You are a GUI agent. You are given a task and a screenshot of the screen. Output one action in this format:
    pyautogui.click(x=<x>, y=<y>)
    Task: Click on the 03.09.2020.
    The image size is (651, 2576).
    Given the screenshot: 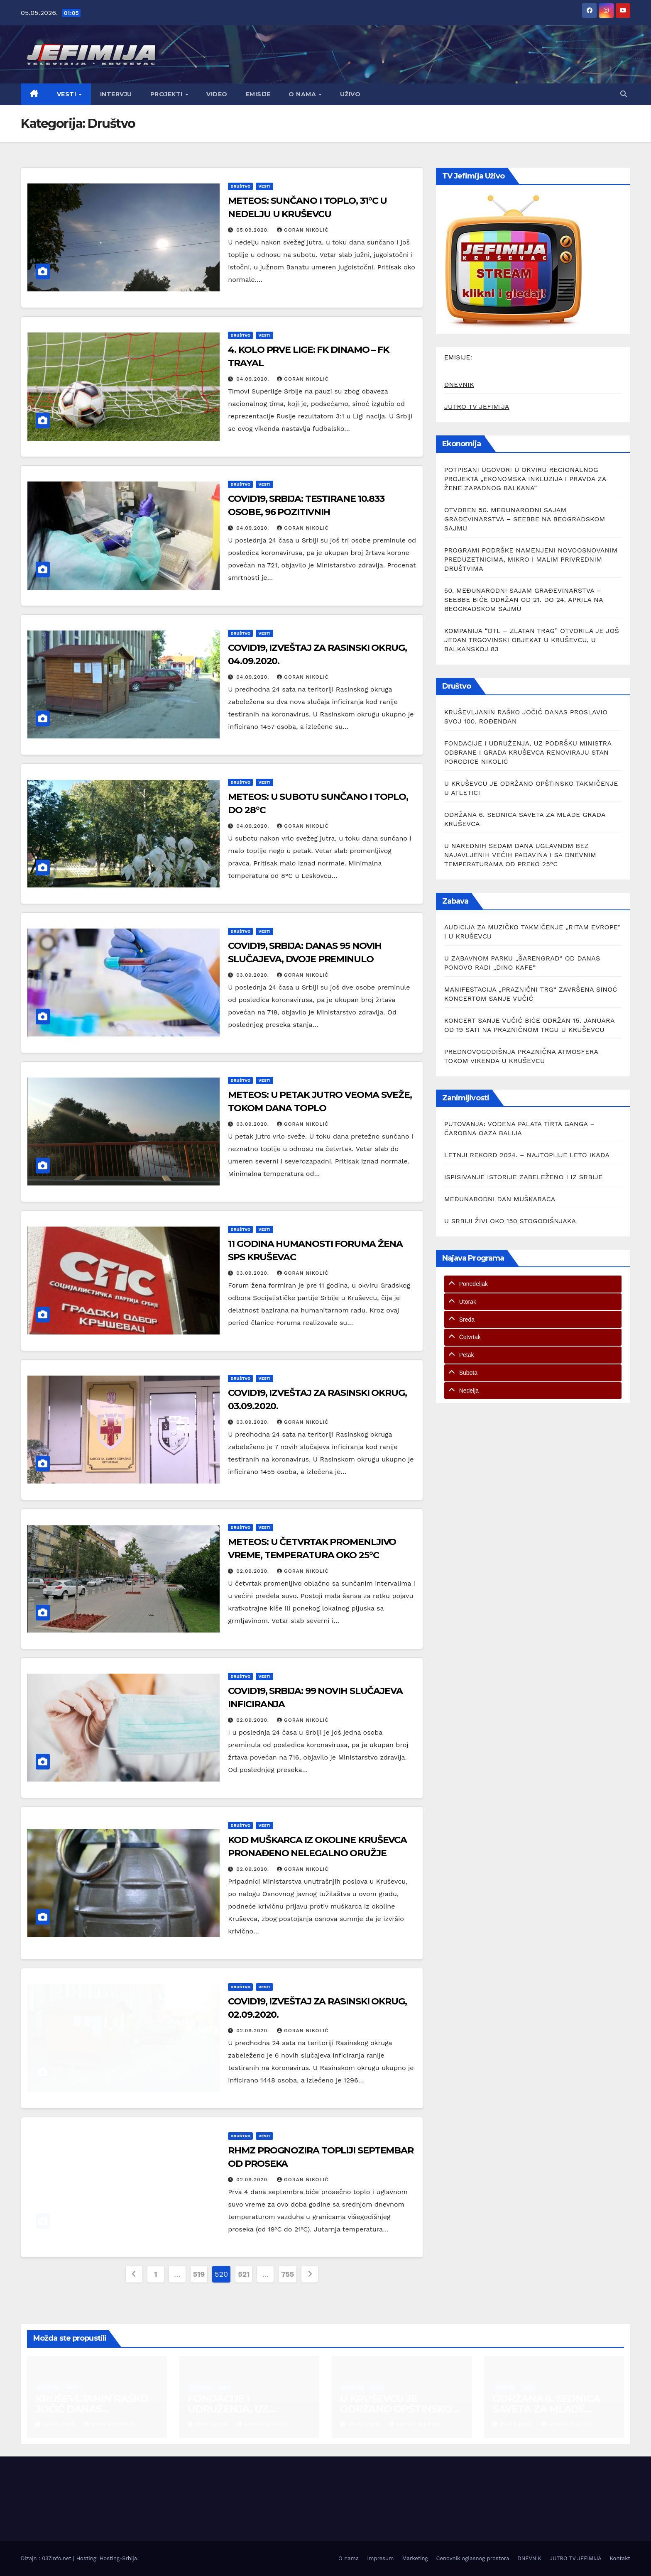 What is the action you would take?
    pyautogui.click(x=253, y=975)
    